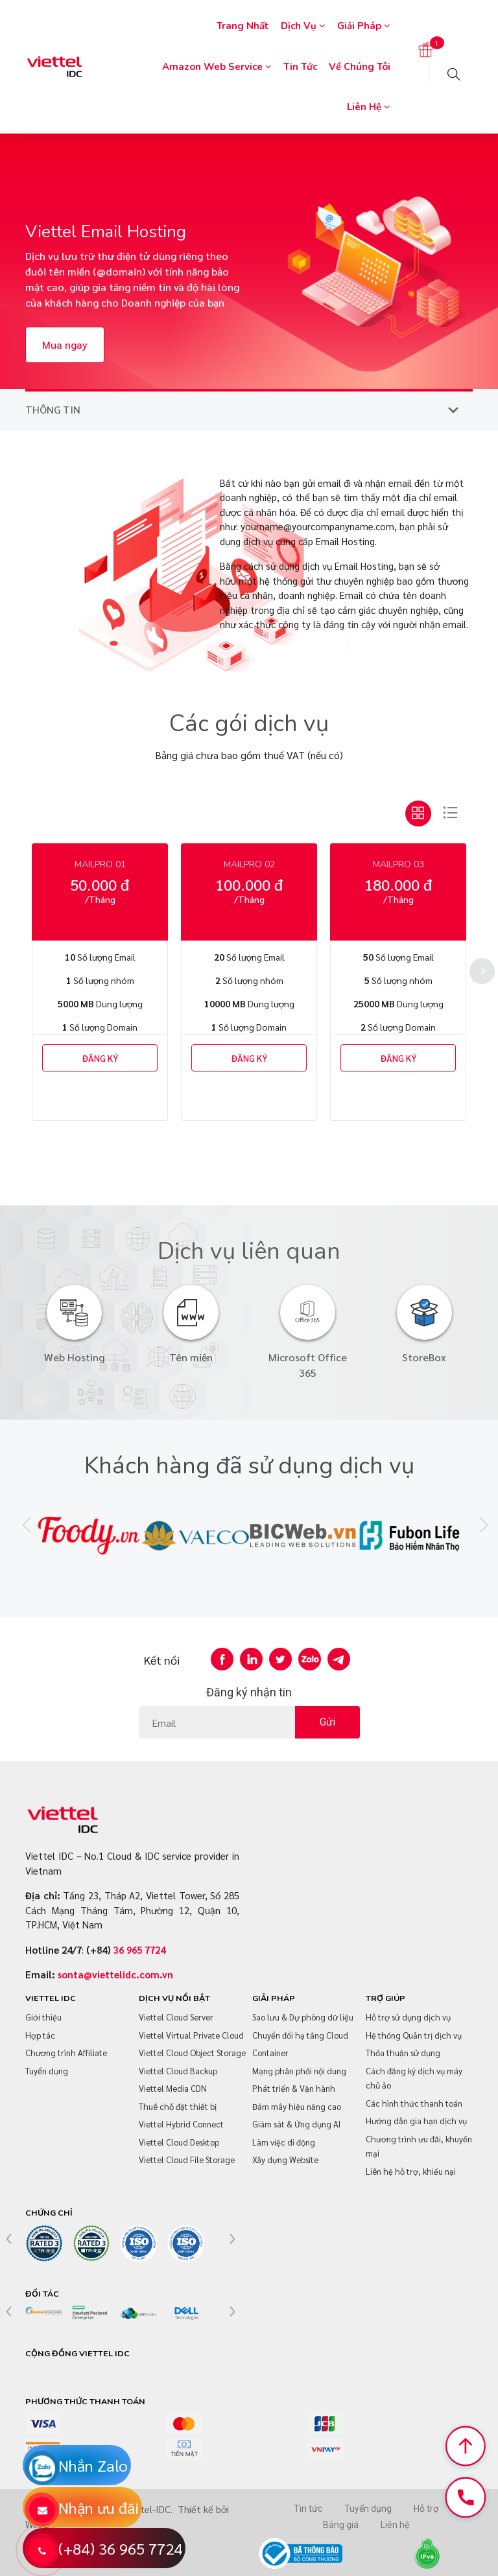 The height and width of the screenshot is (2576, 498). I want to click on Đăng ký nhận tin, so click(249, 1692).